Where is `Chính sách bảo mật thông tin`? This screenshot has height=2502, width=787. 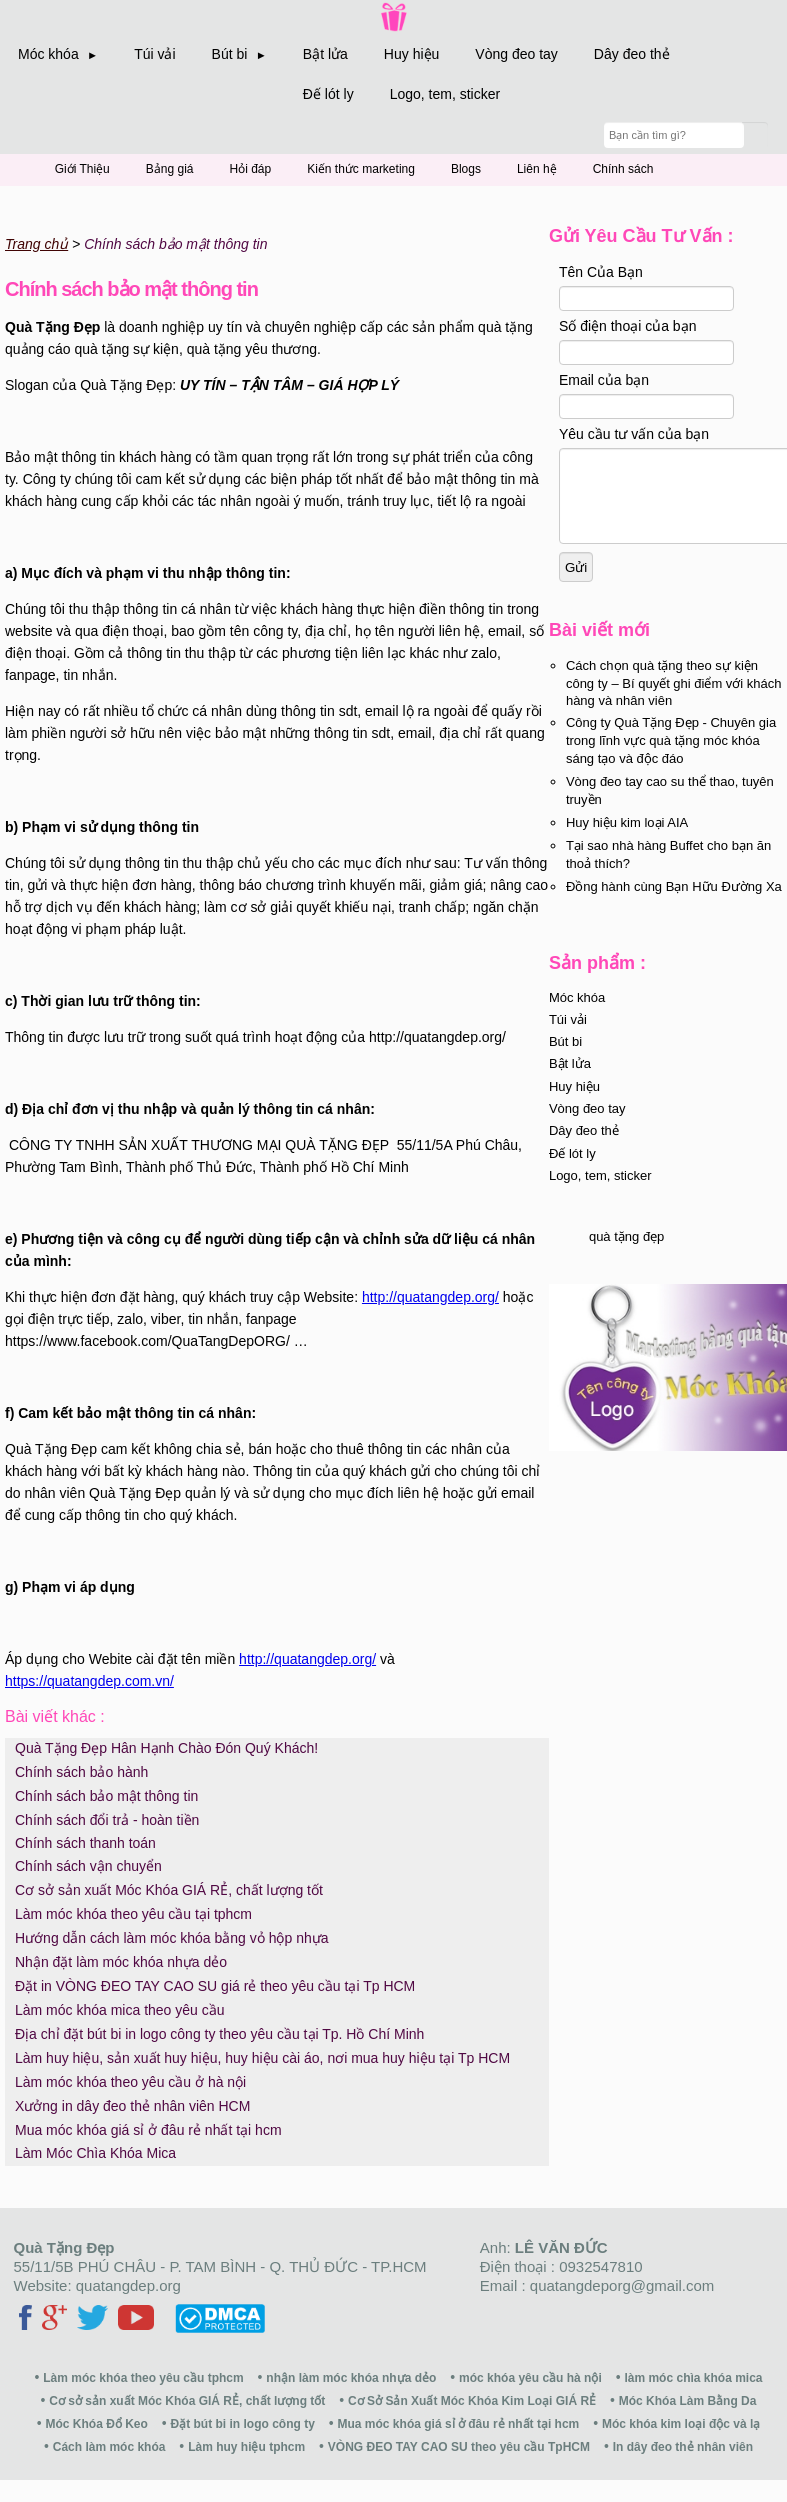
Chính sách bảo mật thông tin is located at coordinates (106, 1796).